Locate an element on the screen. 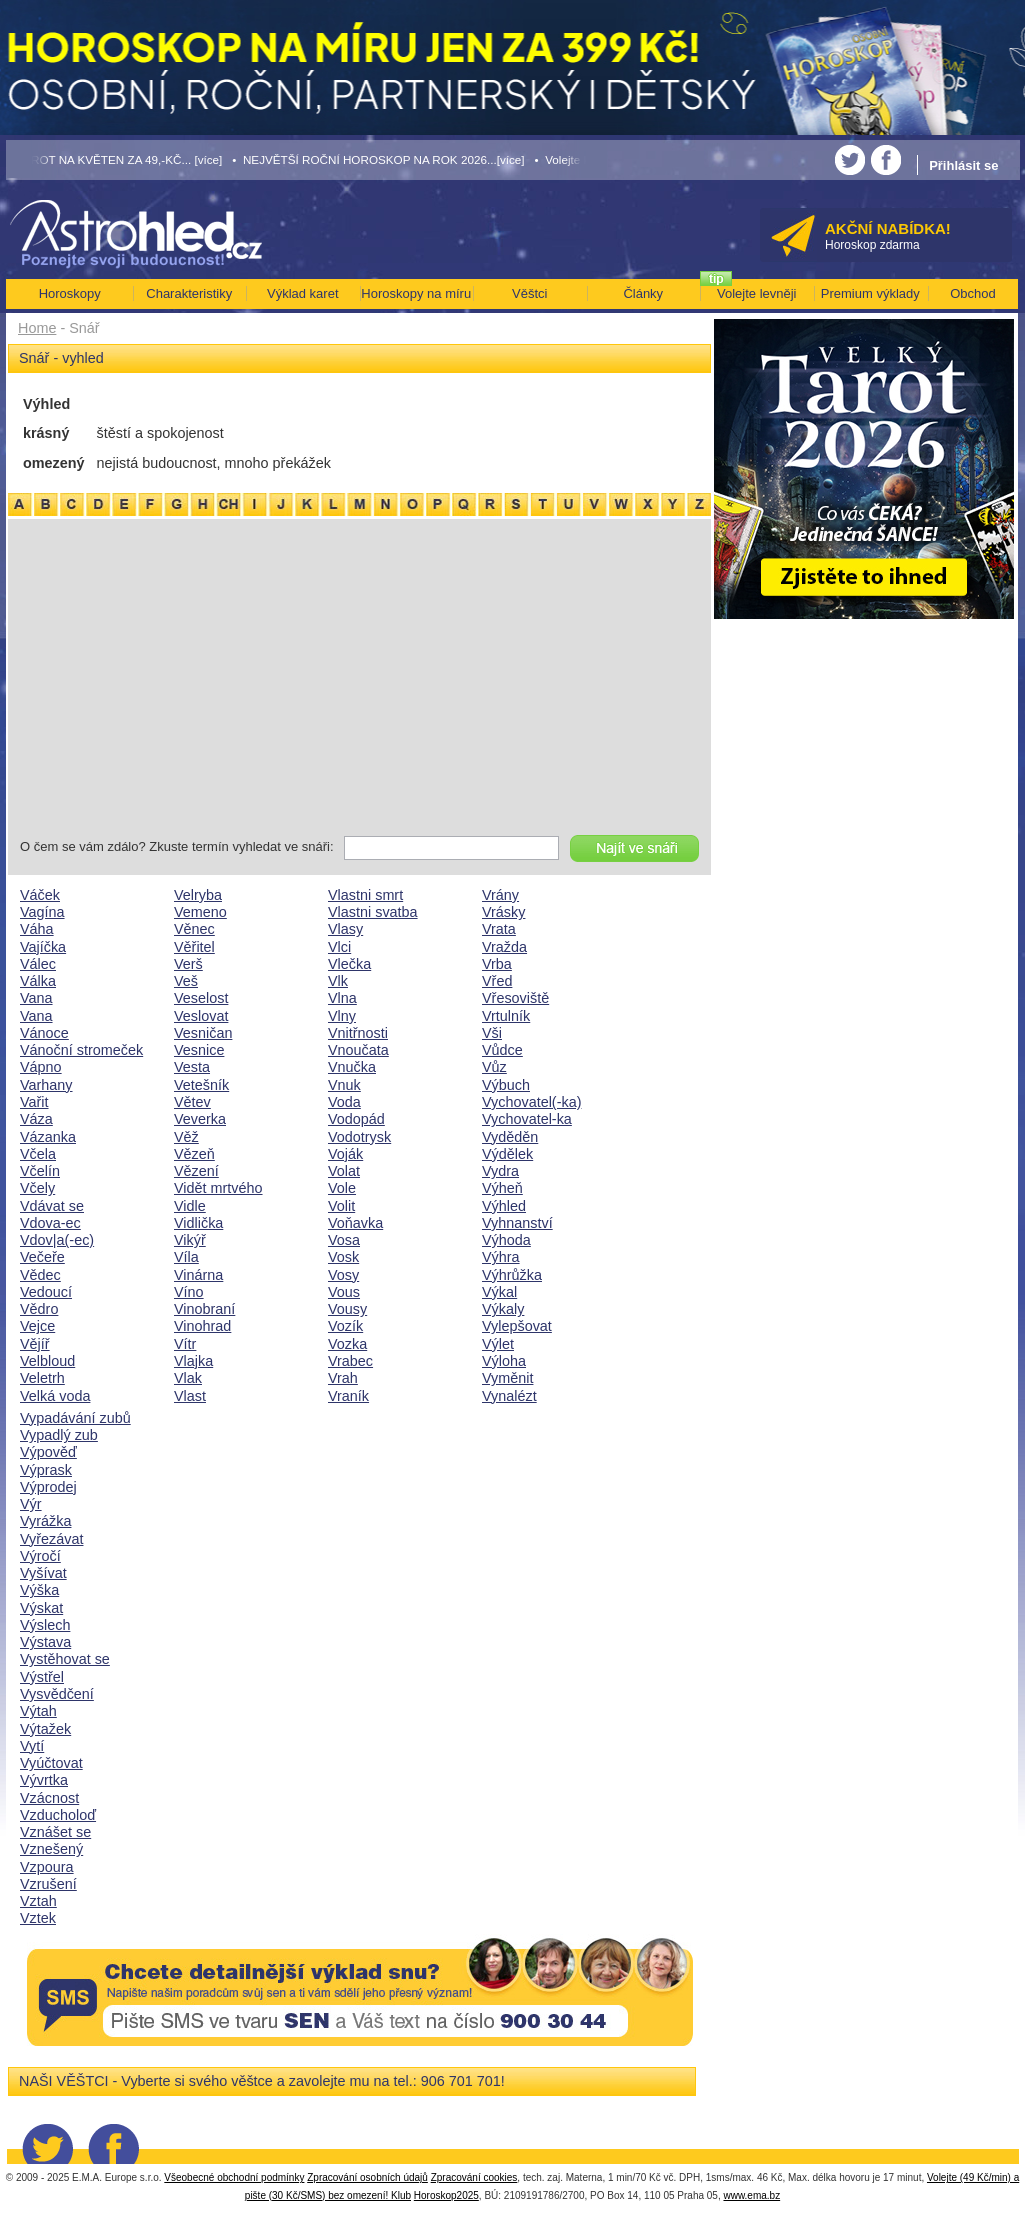  Voda is located at coordinates (344, 1102).